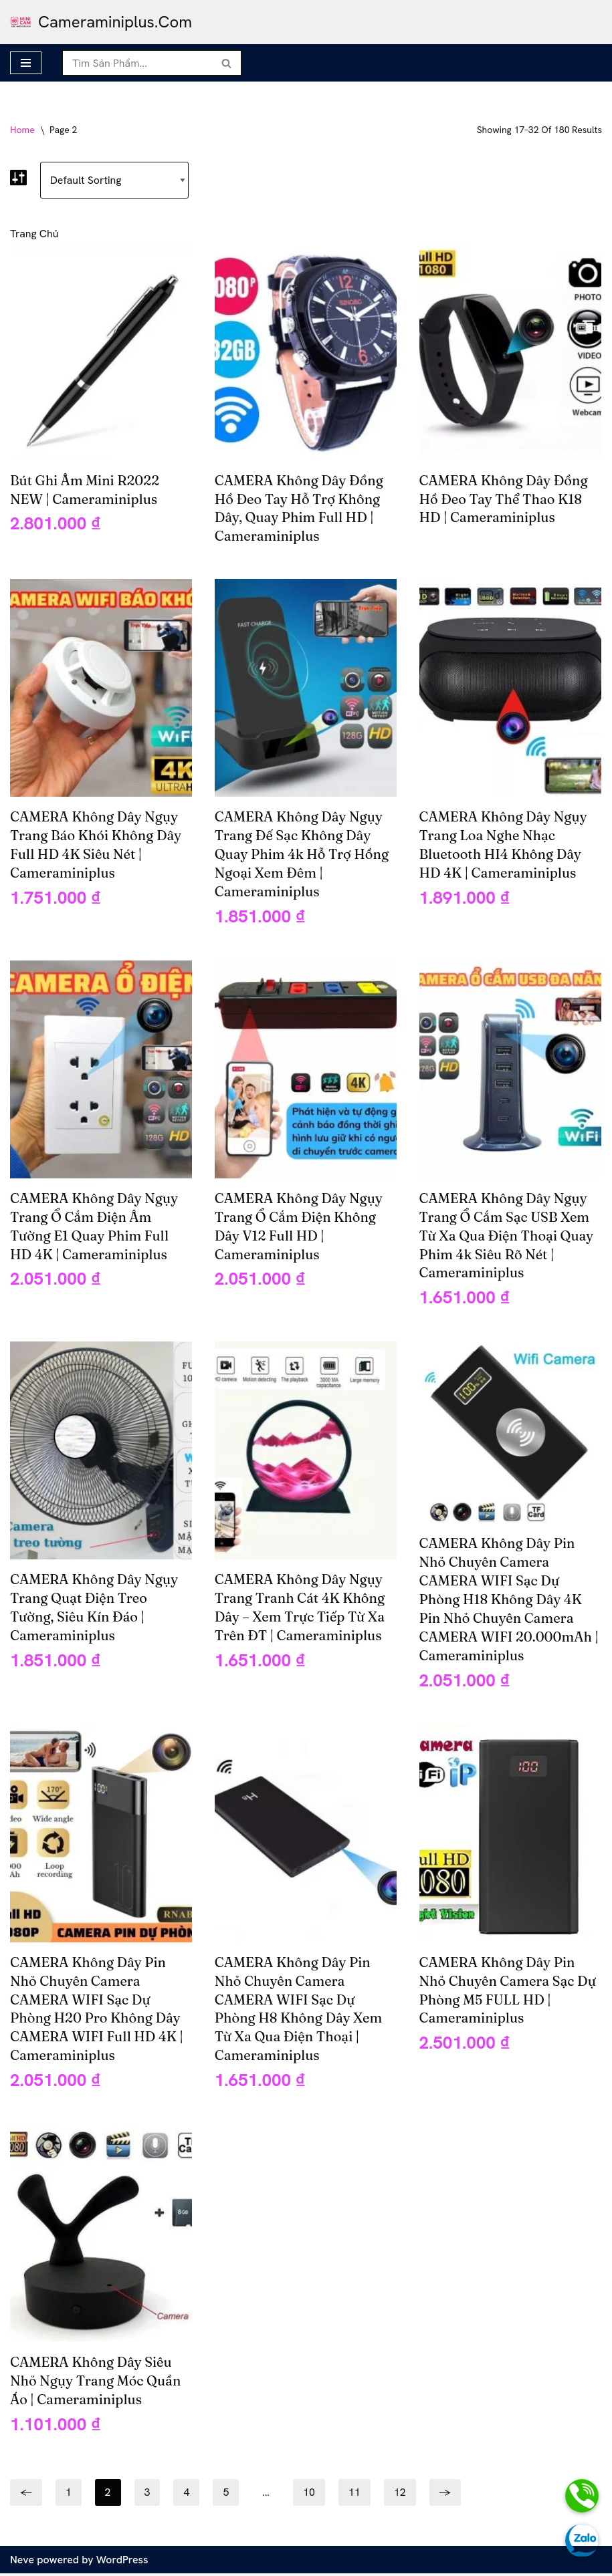 This screenshot has width=612, height=2576. Describe the element at coordinates (187, 2495) in the screenshot. I see `4 [Page 4]` at that location.